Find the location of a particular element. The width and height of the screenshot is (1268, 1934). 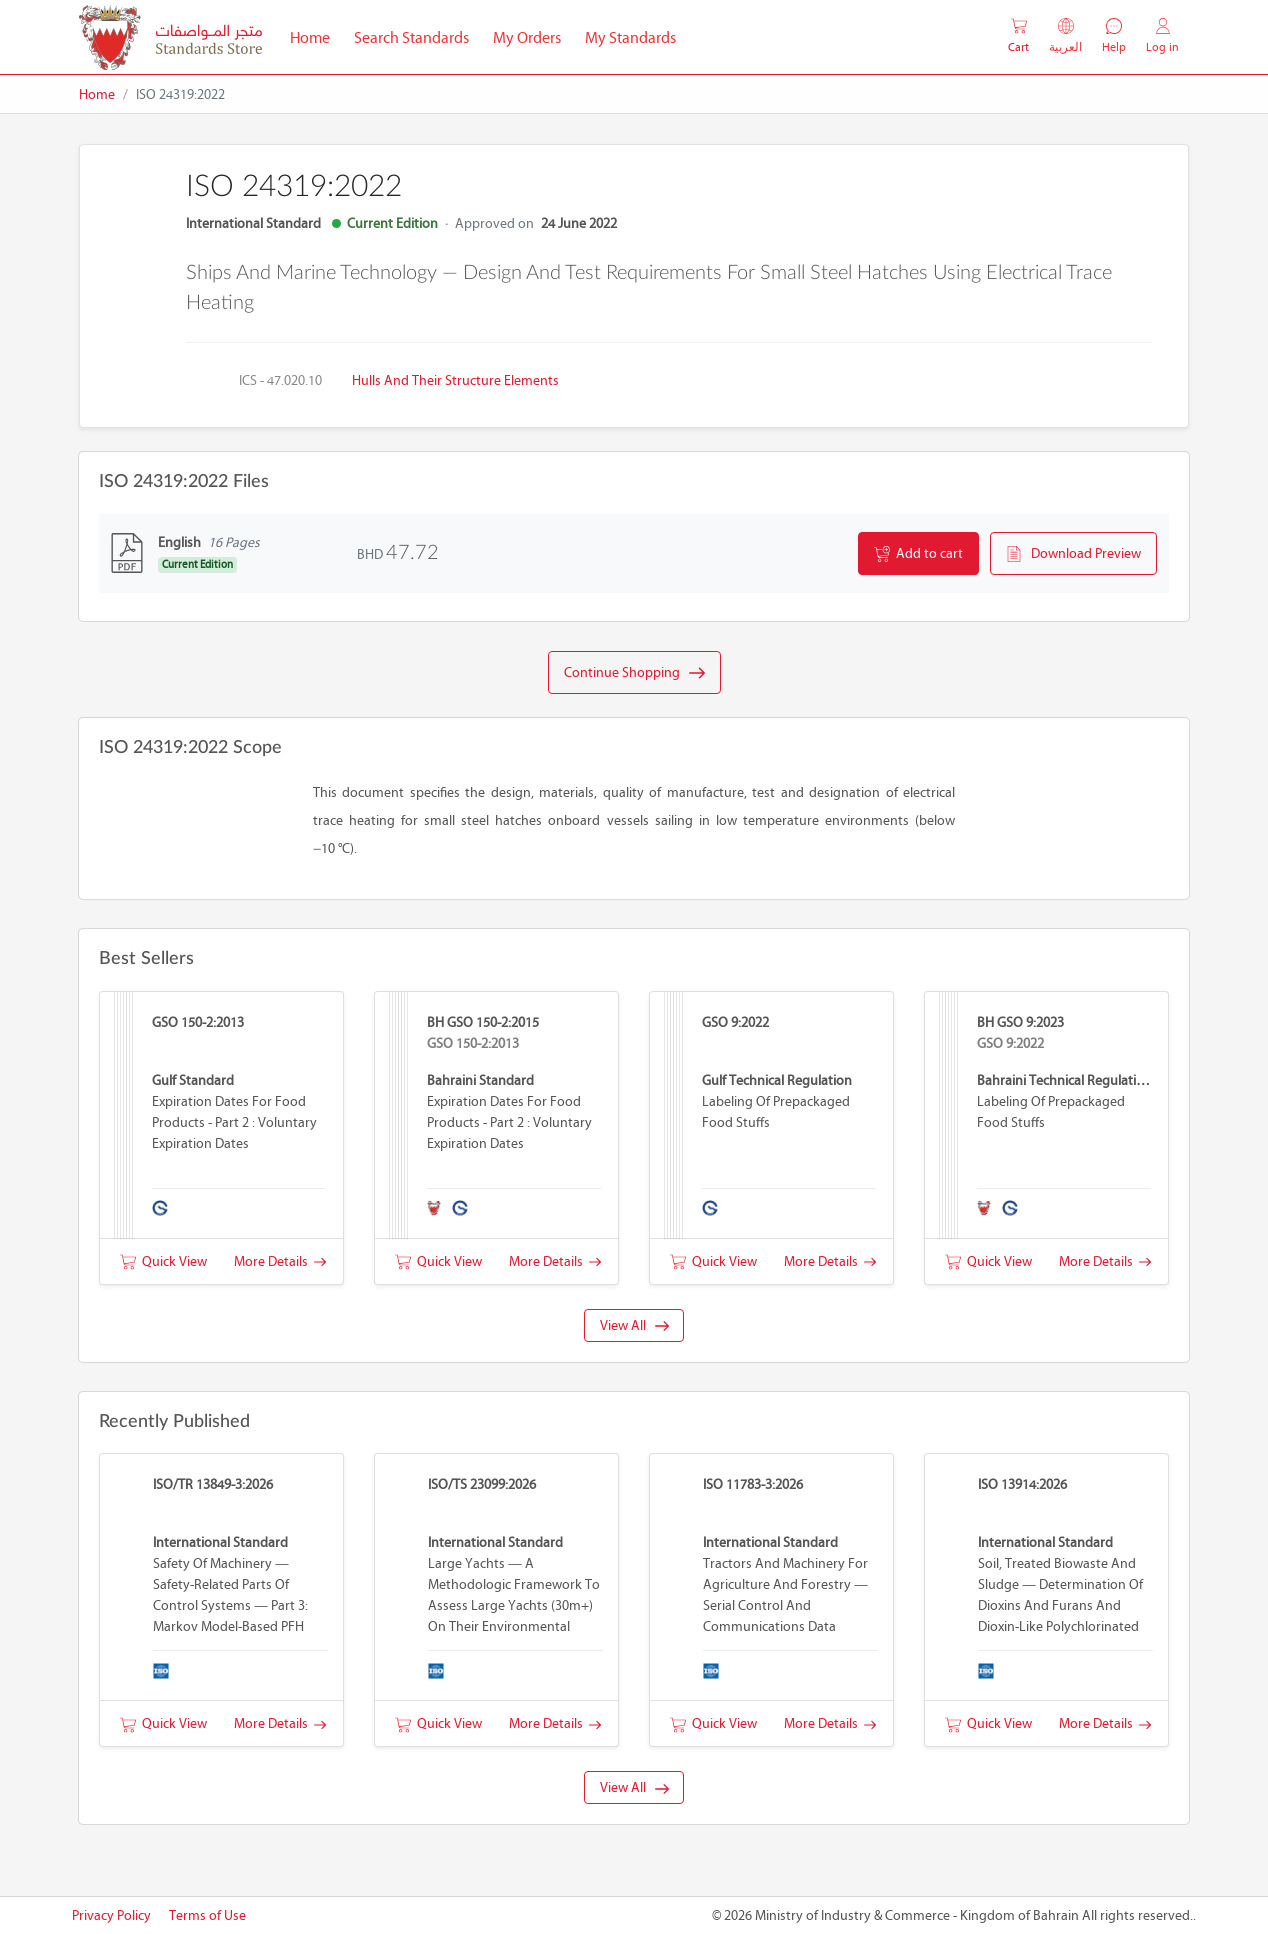

Add to cart is located at coordinates (918, 554).